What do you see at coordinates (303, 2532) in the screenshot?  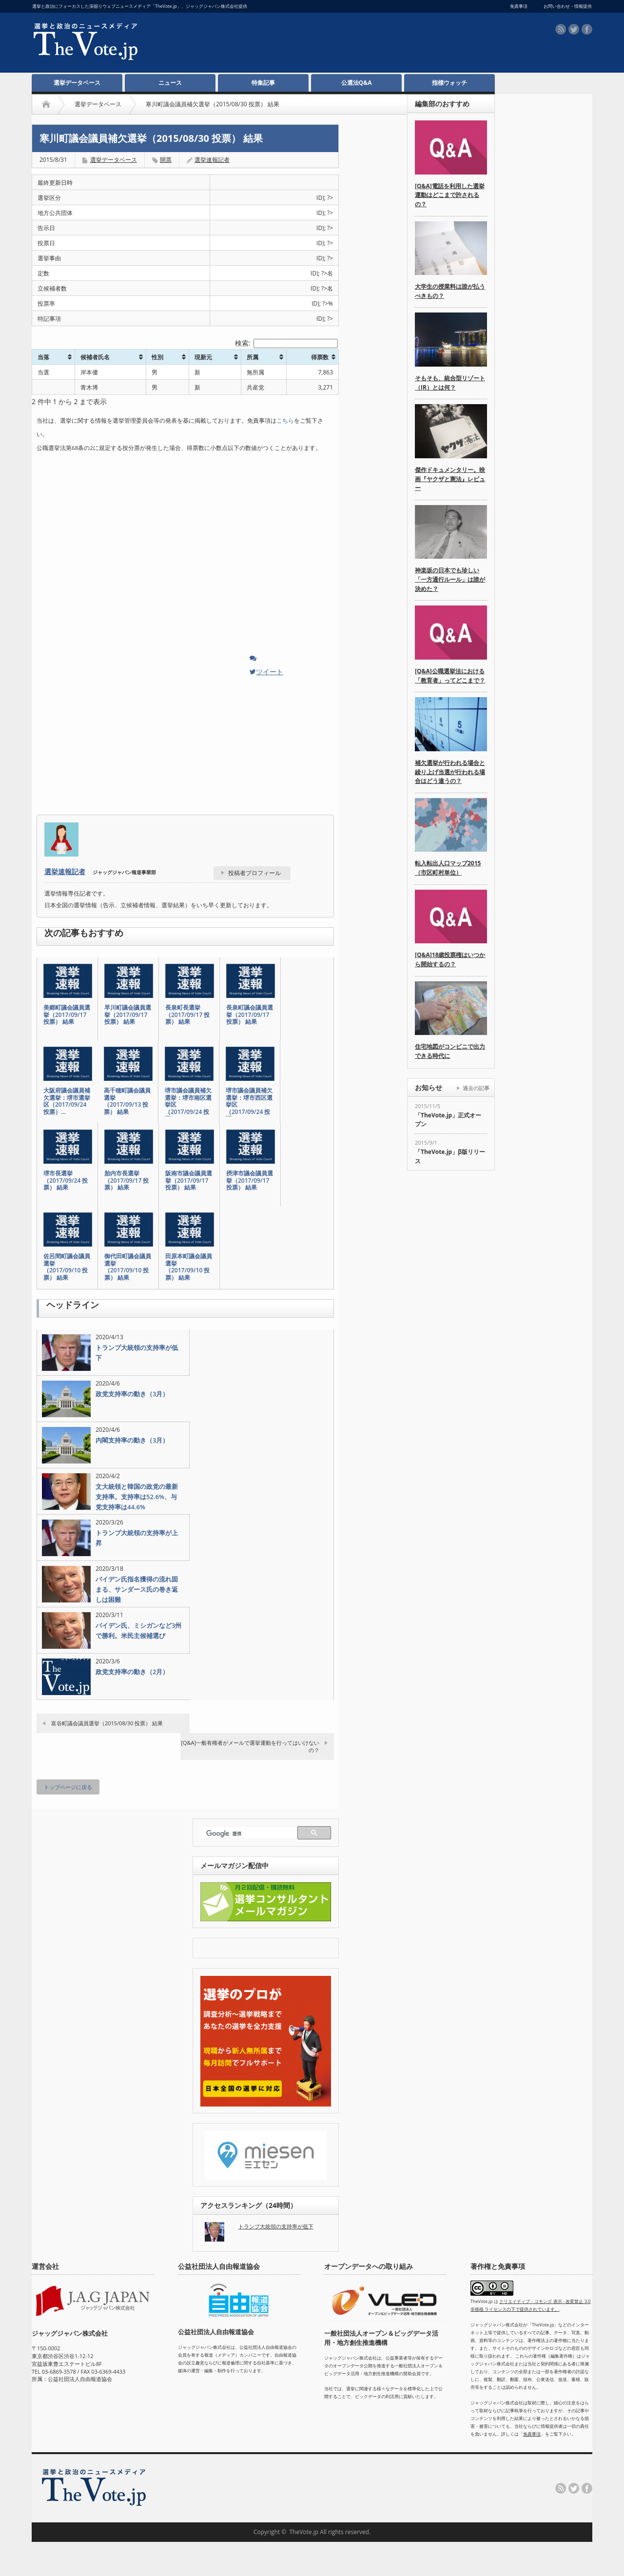 I see `TheVote.jp` at bounding box center [303, 2532].